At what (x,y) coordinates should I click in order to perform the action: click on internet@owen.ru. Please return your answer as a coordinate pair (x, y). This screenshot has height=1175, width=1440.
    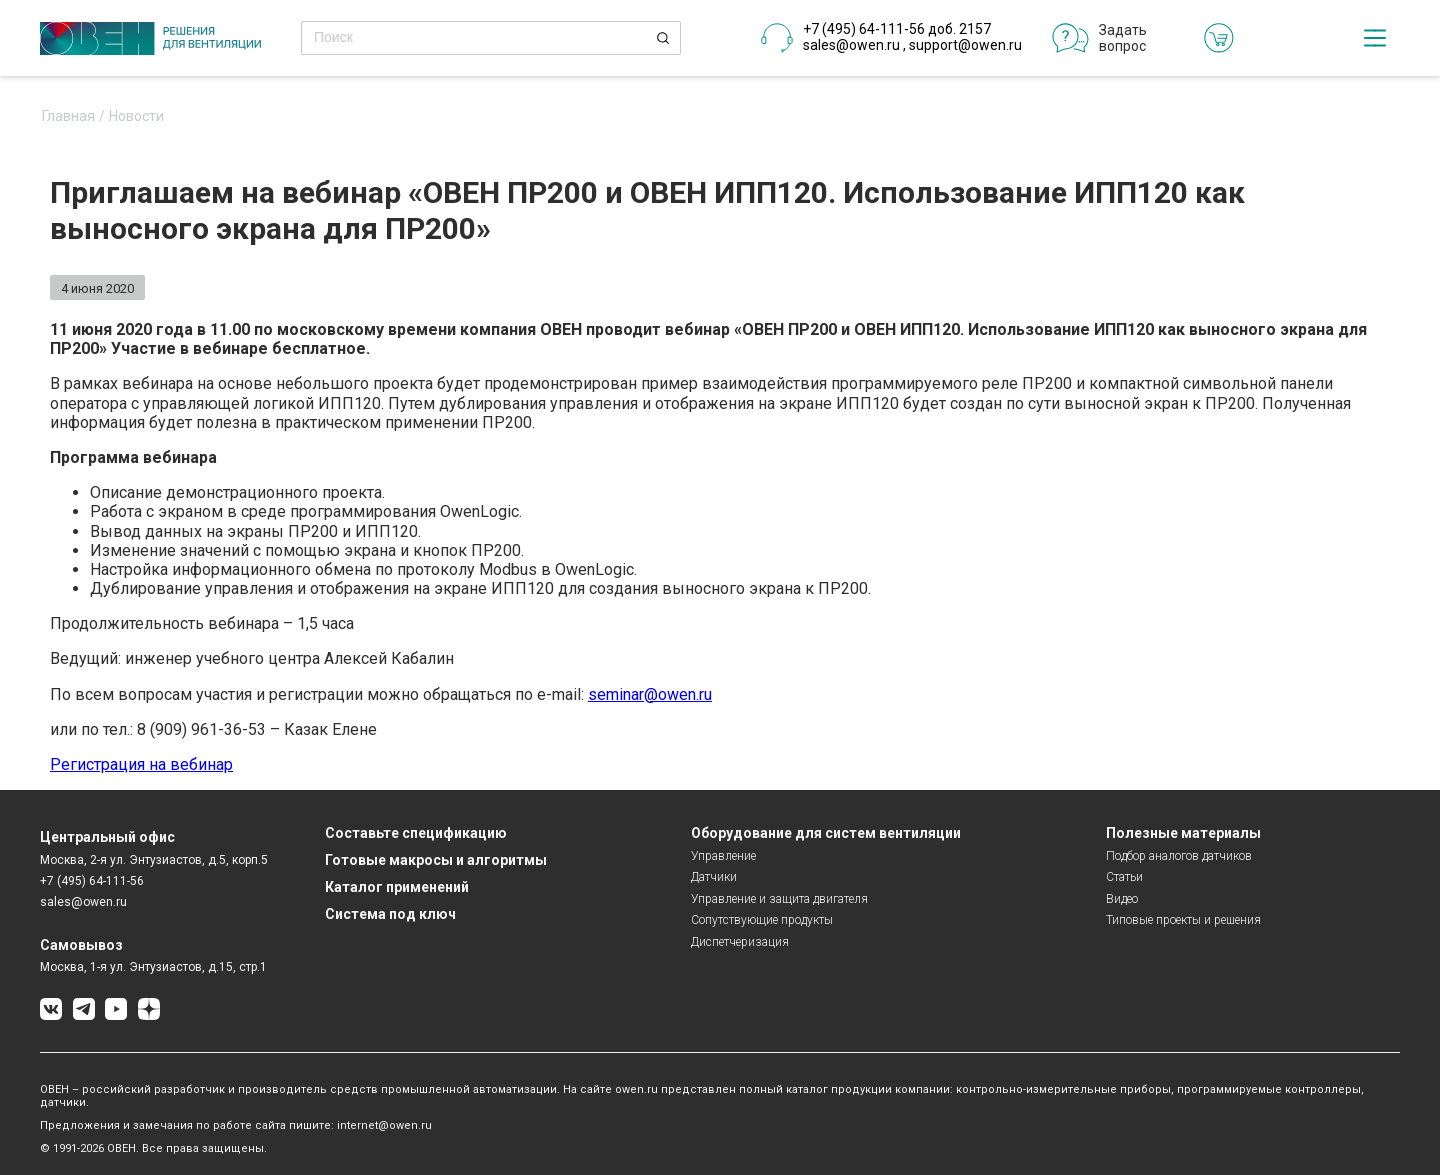
    Looking at the image, I should click on (384, 1125).